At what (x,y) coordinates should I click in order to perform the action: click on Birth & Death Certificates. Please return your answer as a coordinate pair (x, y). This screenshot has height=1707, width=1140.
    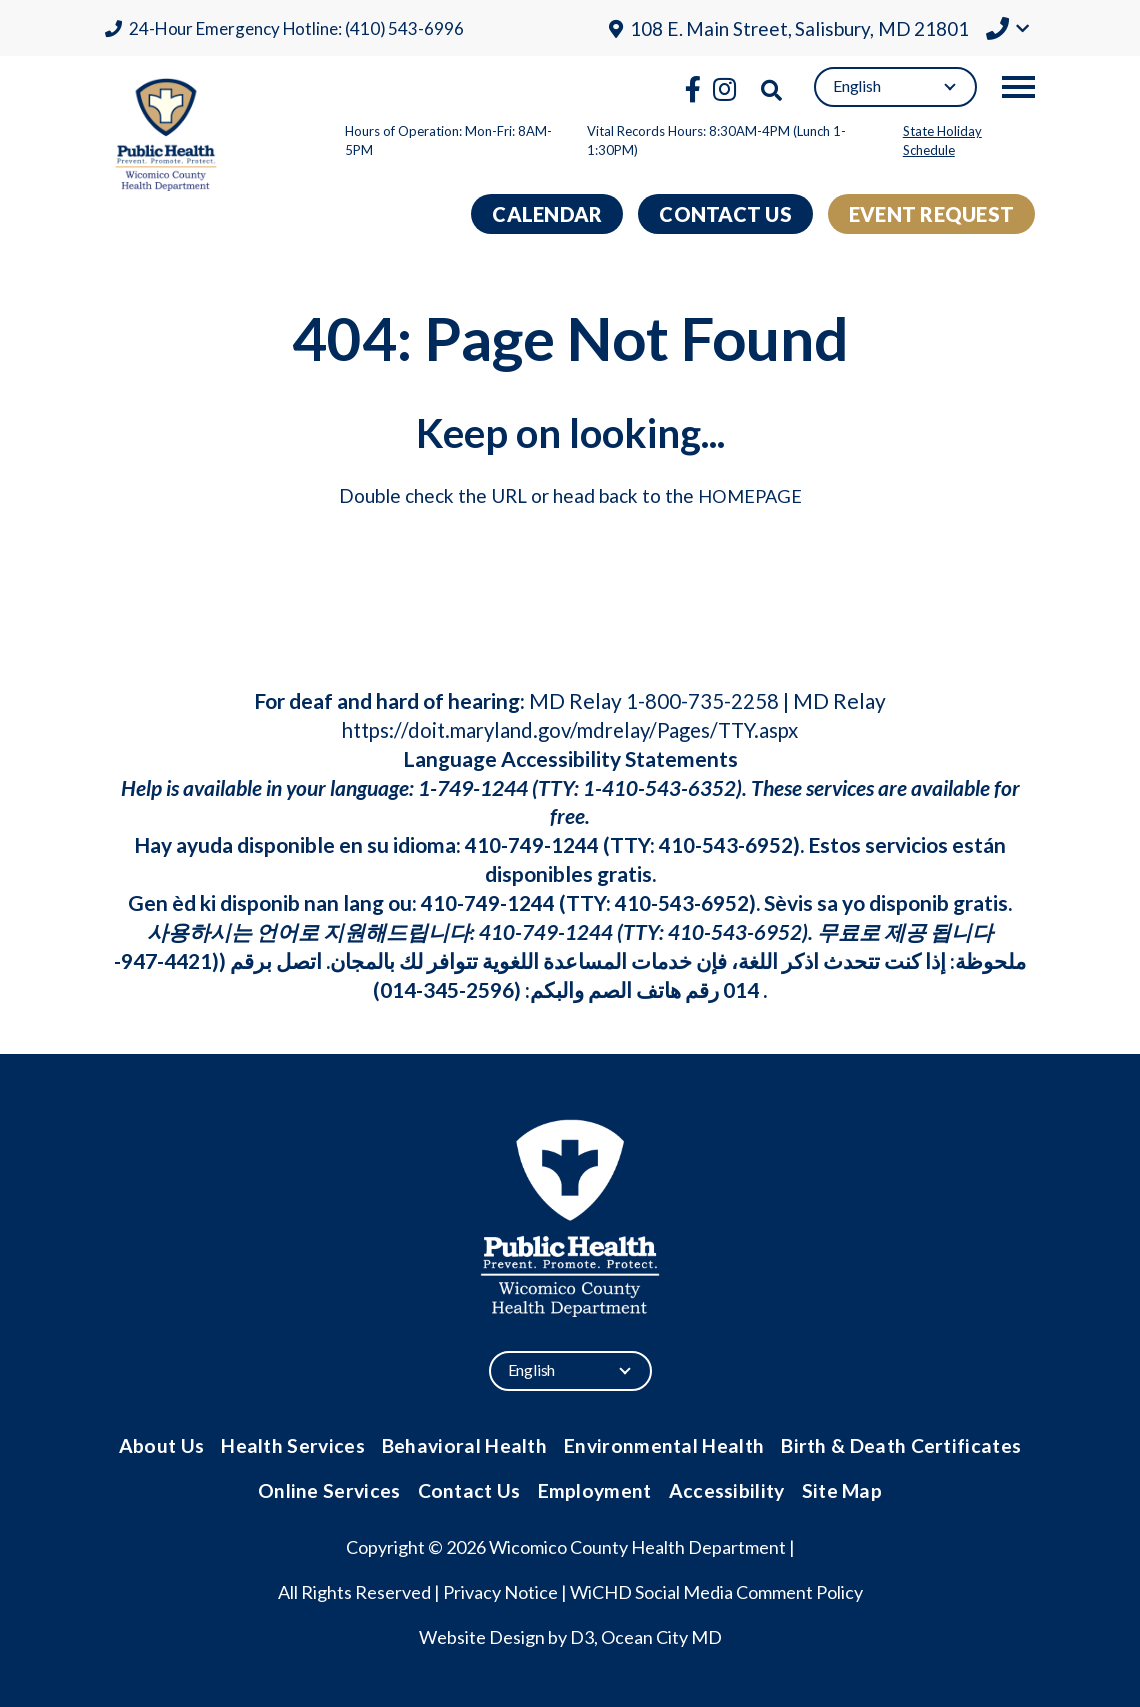
    Looking at the image, I should click on (895, 1444).